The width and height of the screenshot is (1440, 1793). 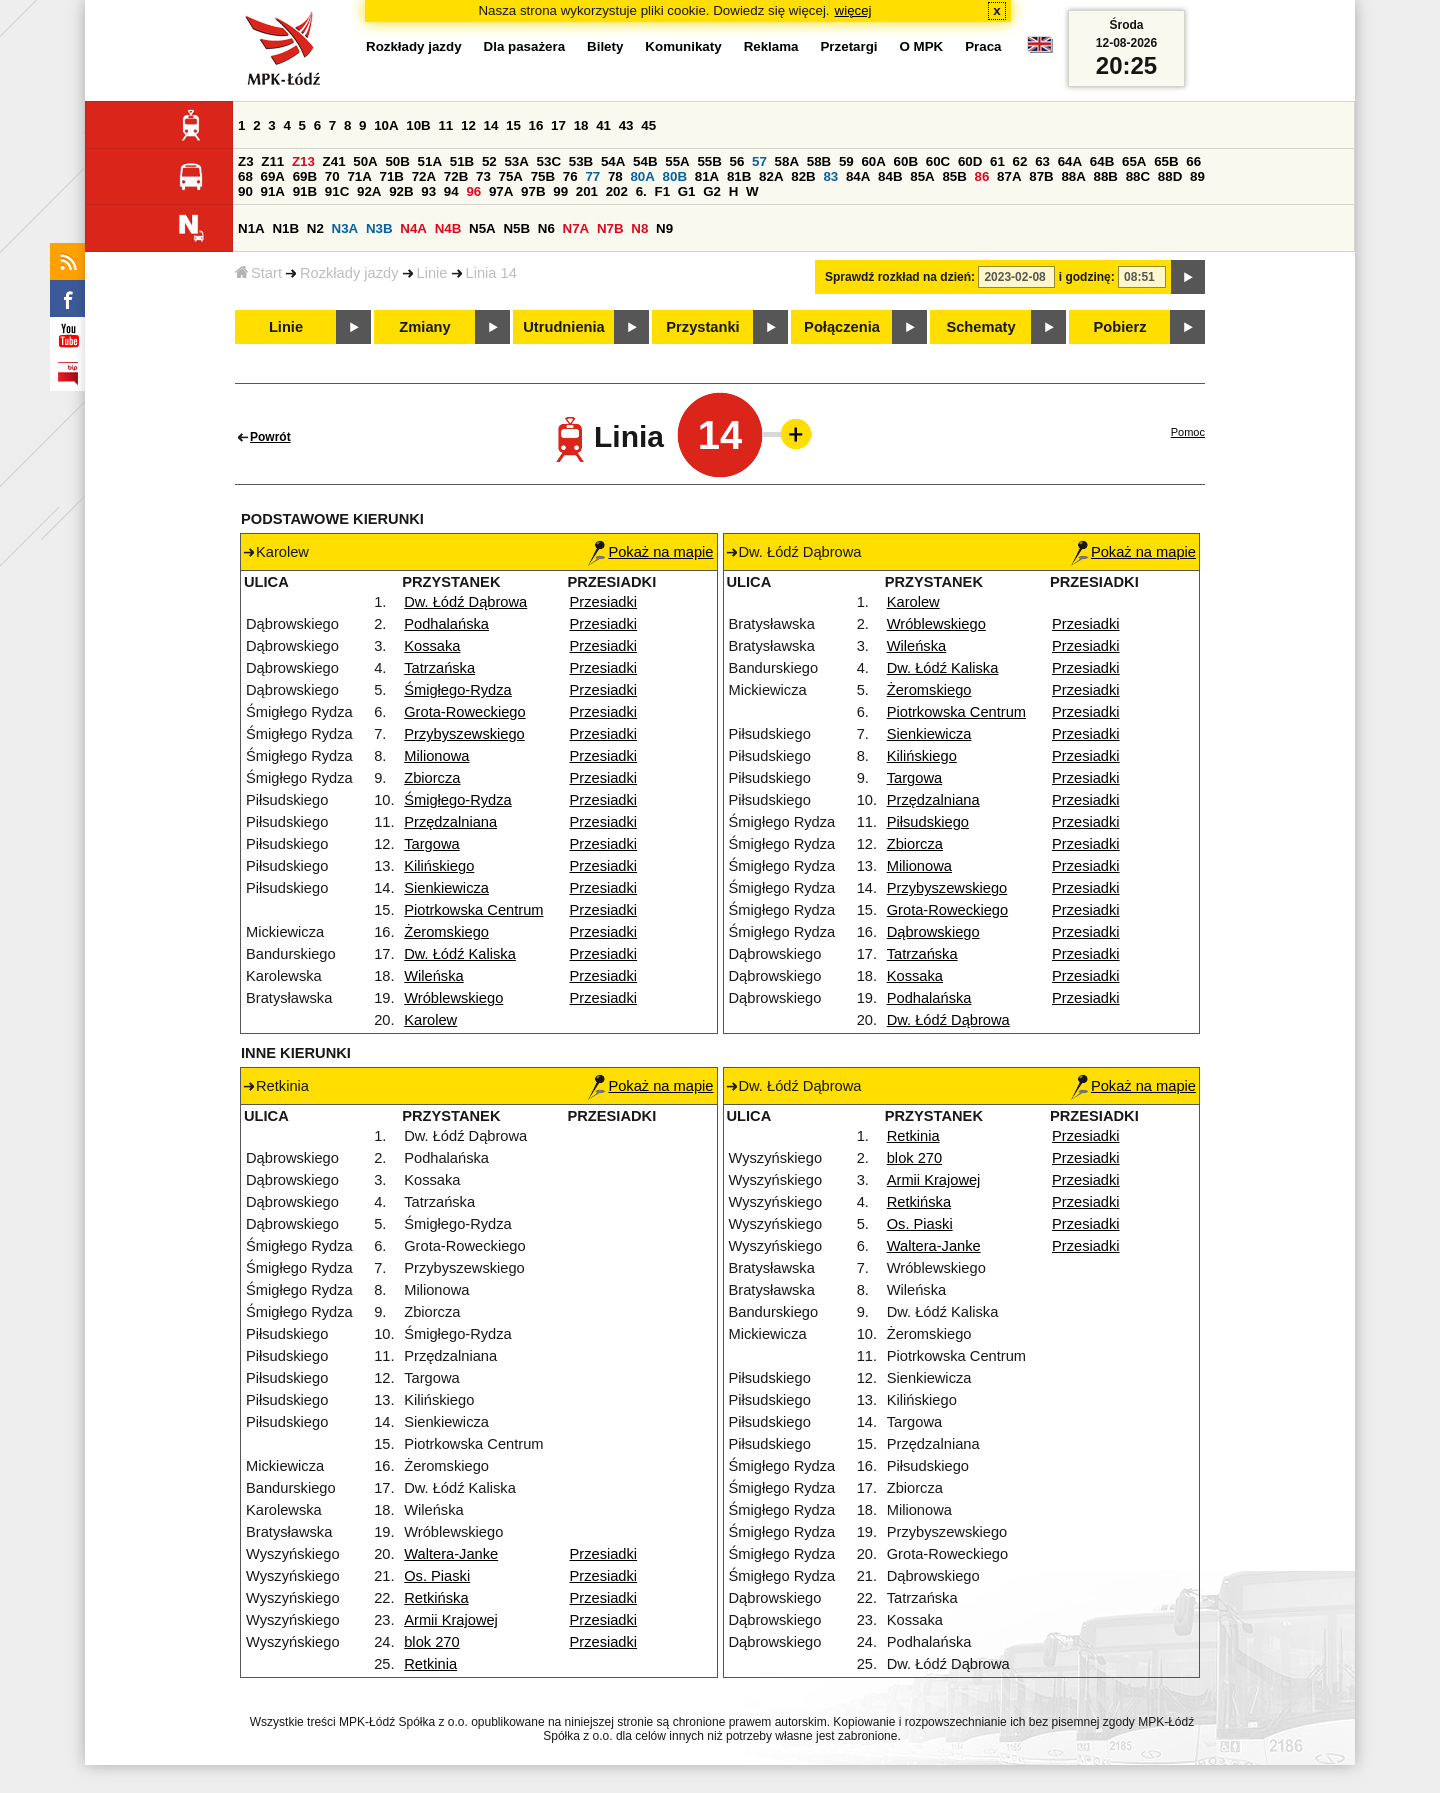 I want to click on Żeromskiego, so click(x=446, y=932).